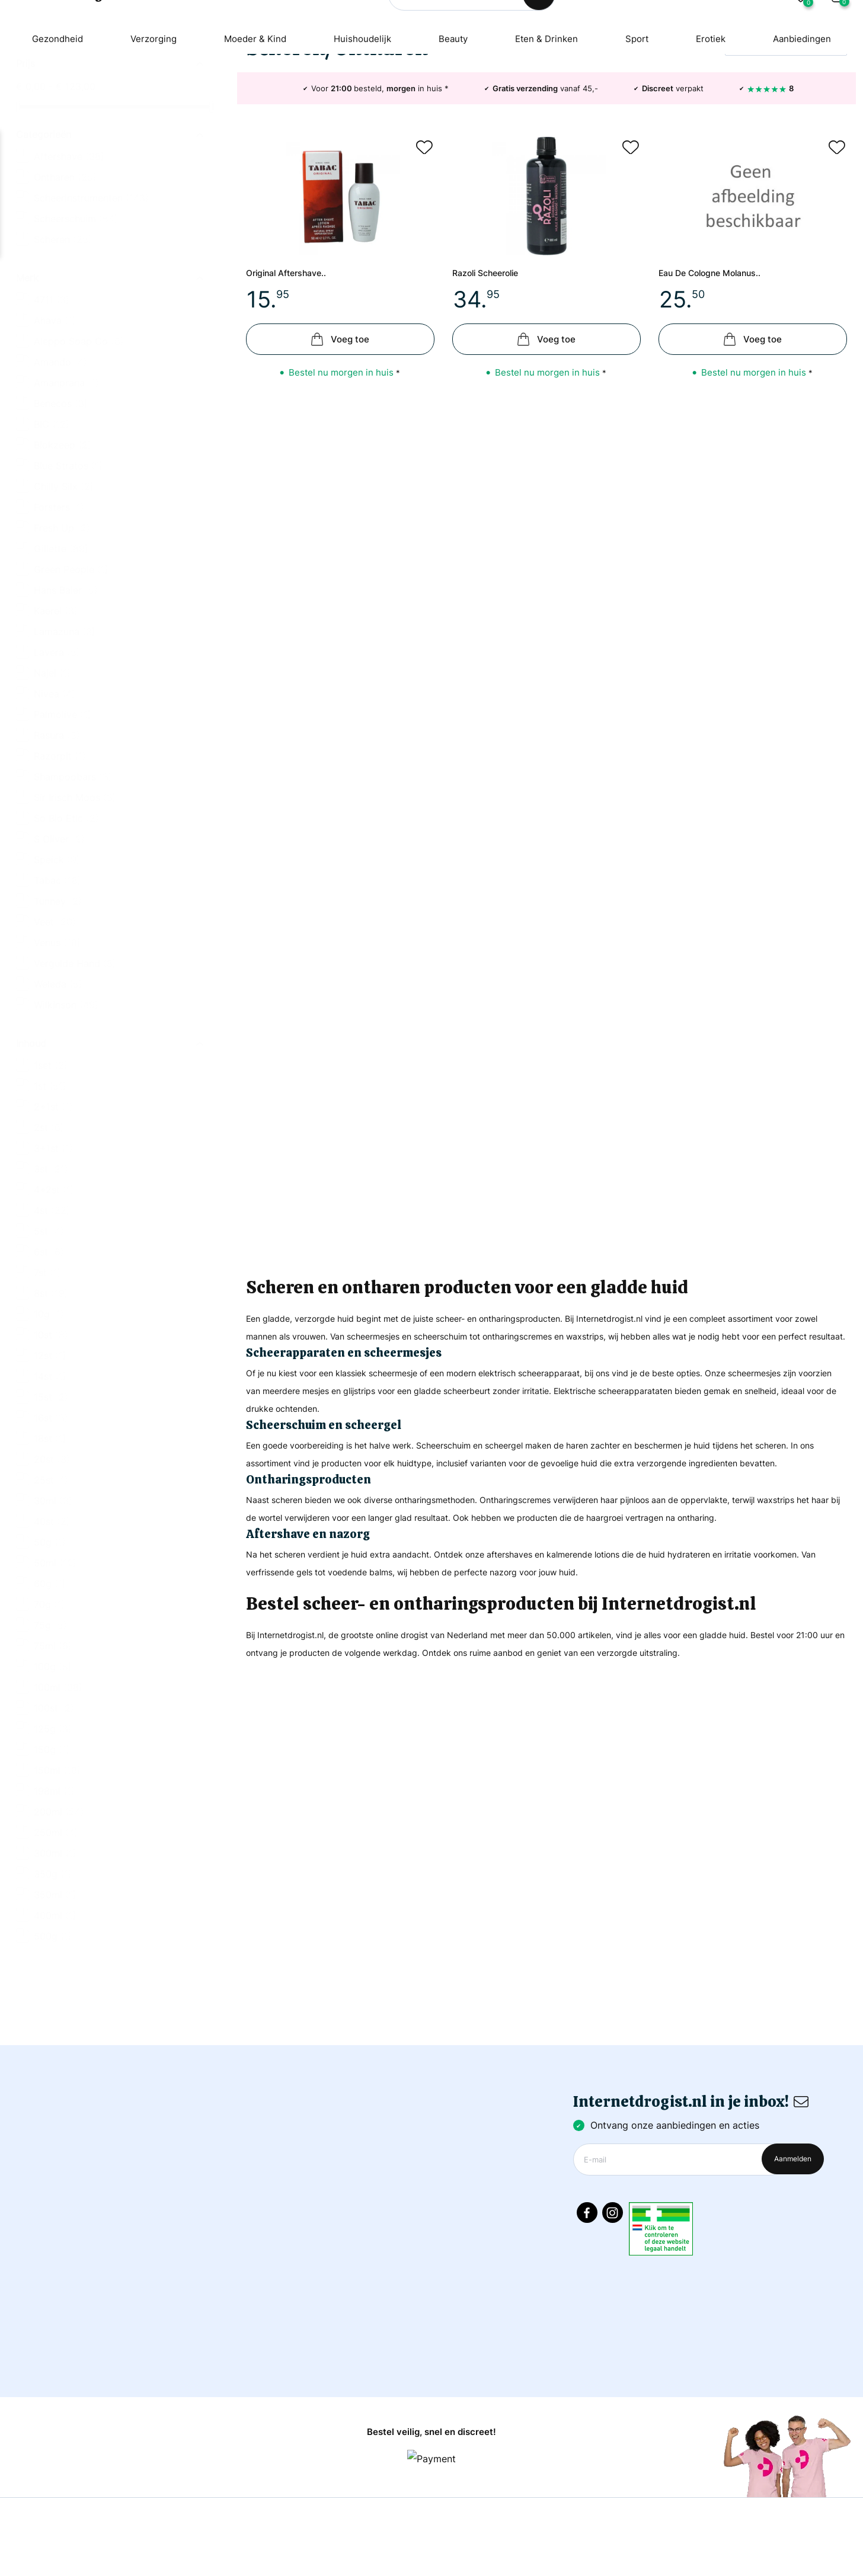 Image resolution: width=863 pixels, height=2576 pixels. Describe the element at coordinates (792, 2178) in the screenshot. I see `Aanmelden` at that location.